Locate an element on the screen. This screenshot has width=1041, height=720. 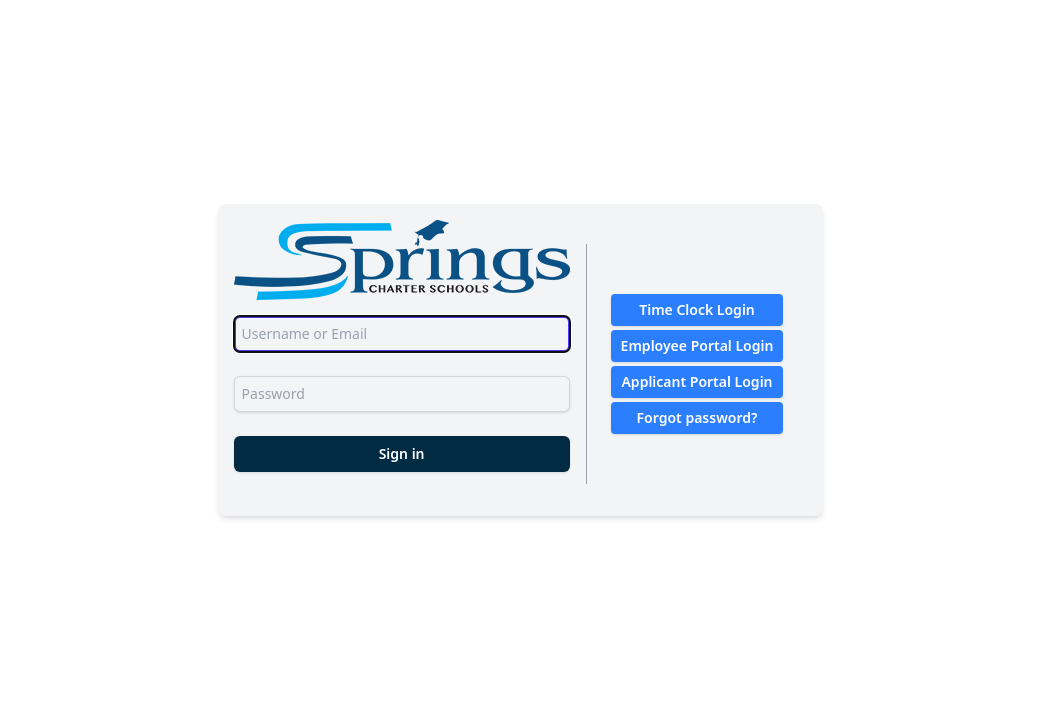
Time Clock Login is located at coordinates (697, 309).